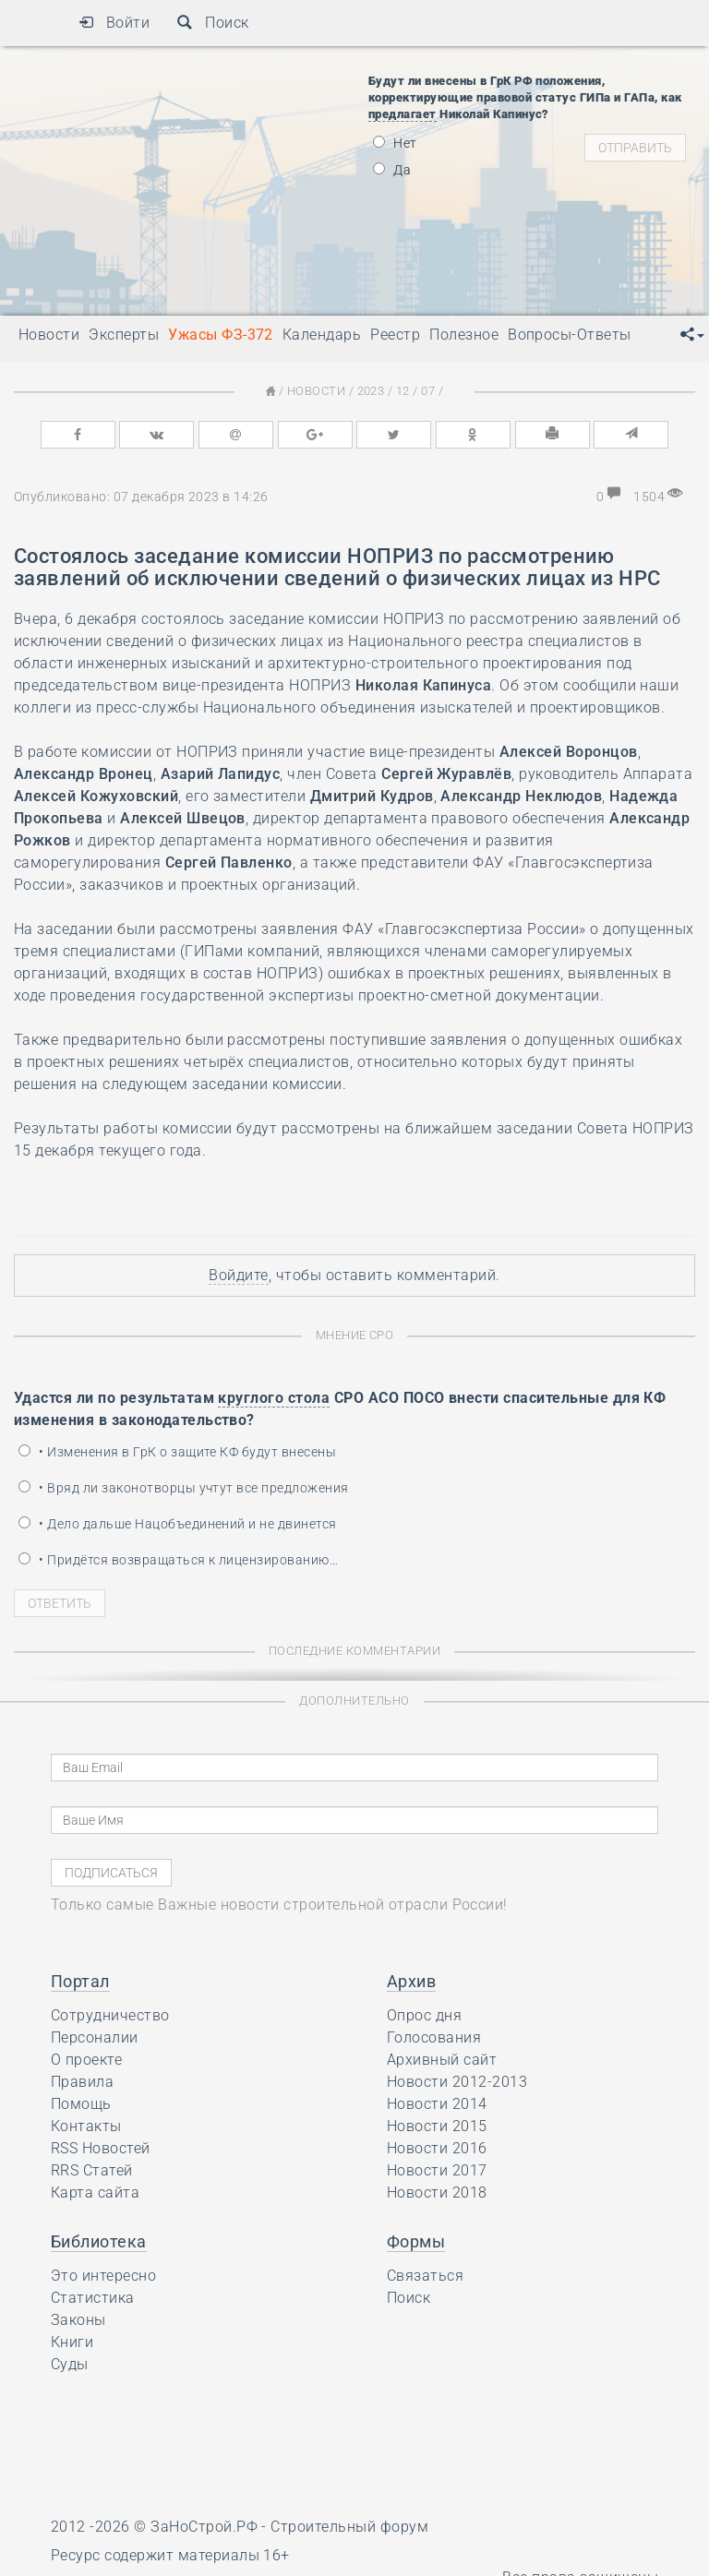  What do you see at coordinates (93, 2297) in the screenshot?
I see `Статистика` at bounding box center [93, 2297].